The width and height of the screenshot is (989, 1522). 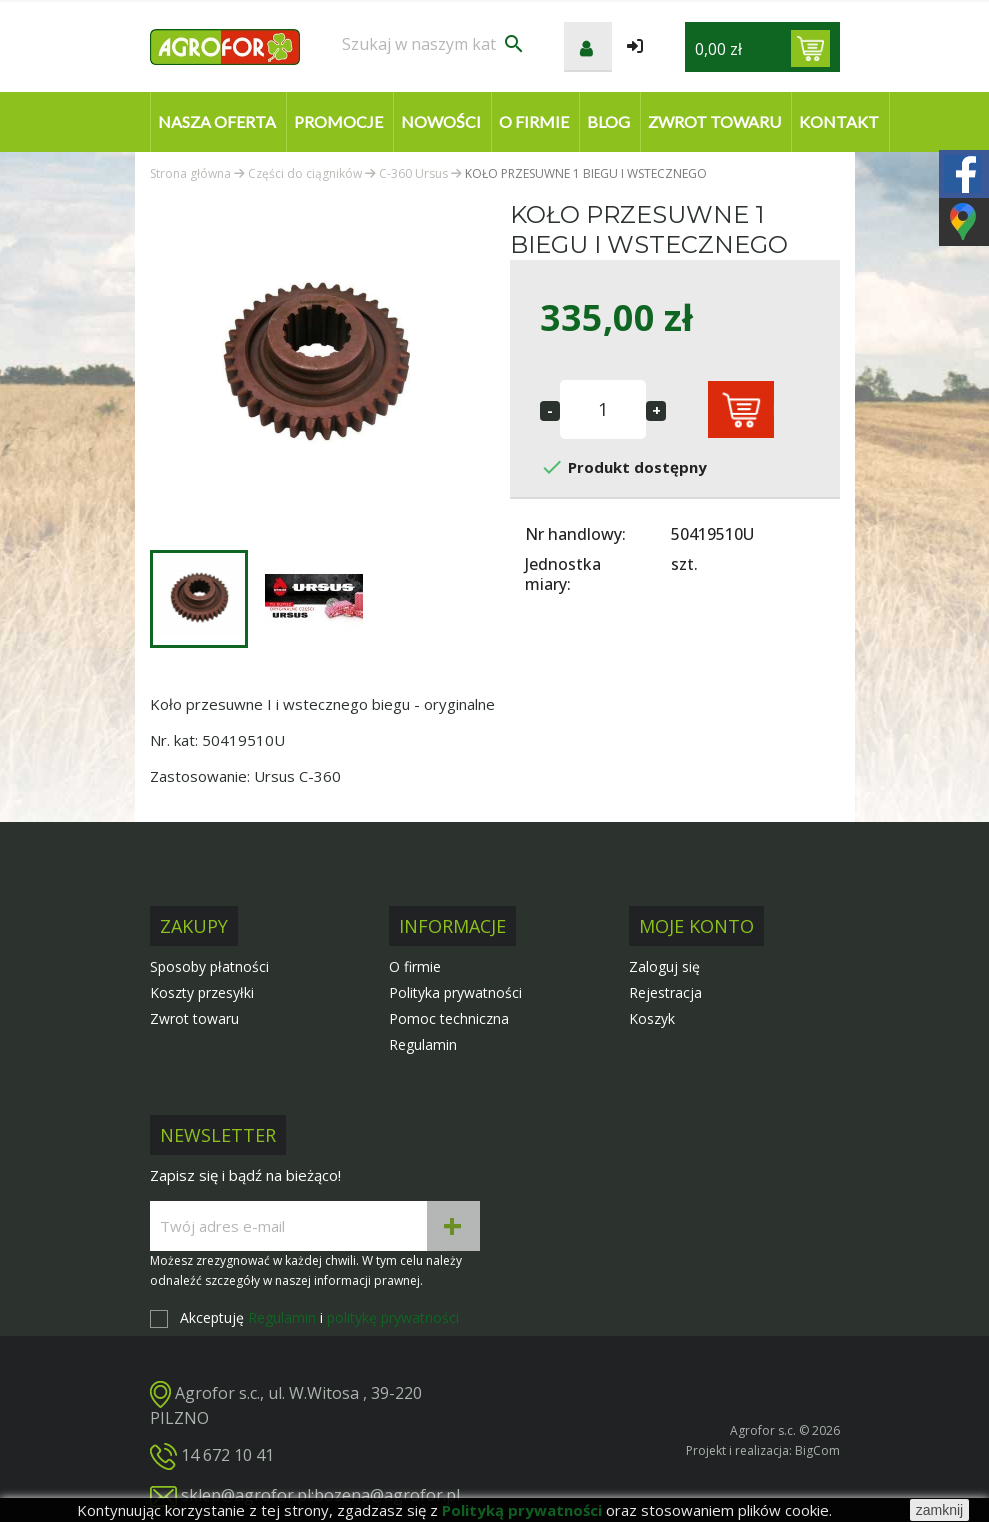 I want to click on bozena@agrofor.pl, so click(x=387, y=1495).